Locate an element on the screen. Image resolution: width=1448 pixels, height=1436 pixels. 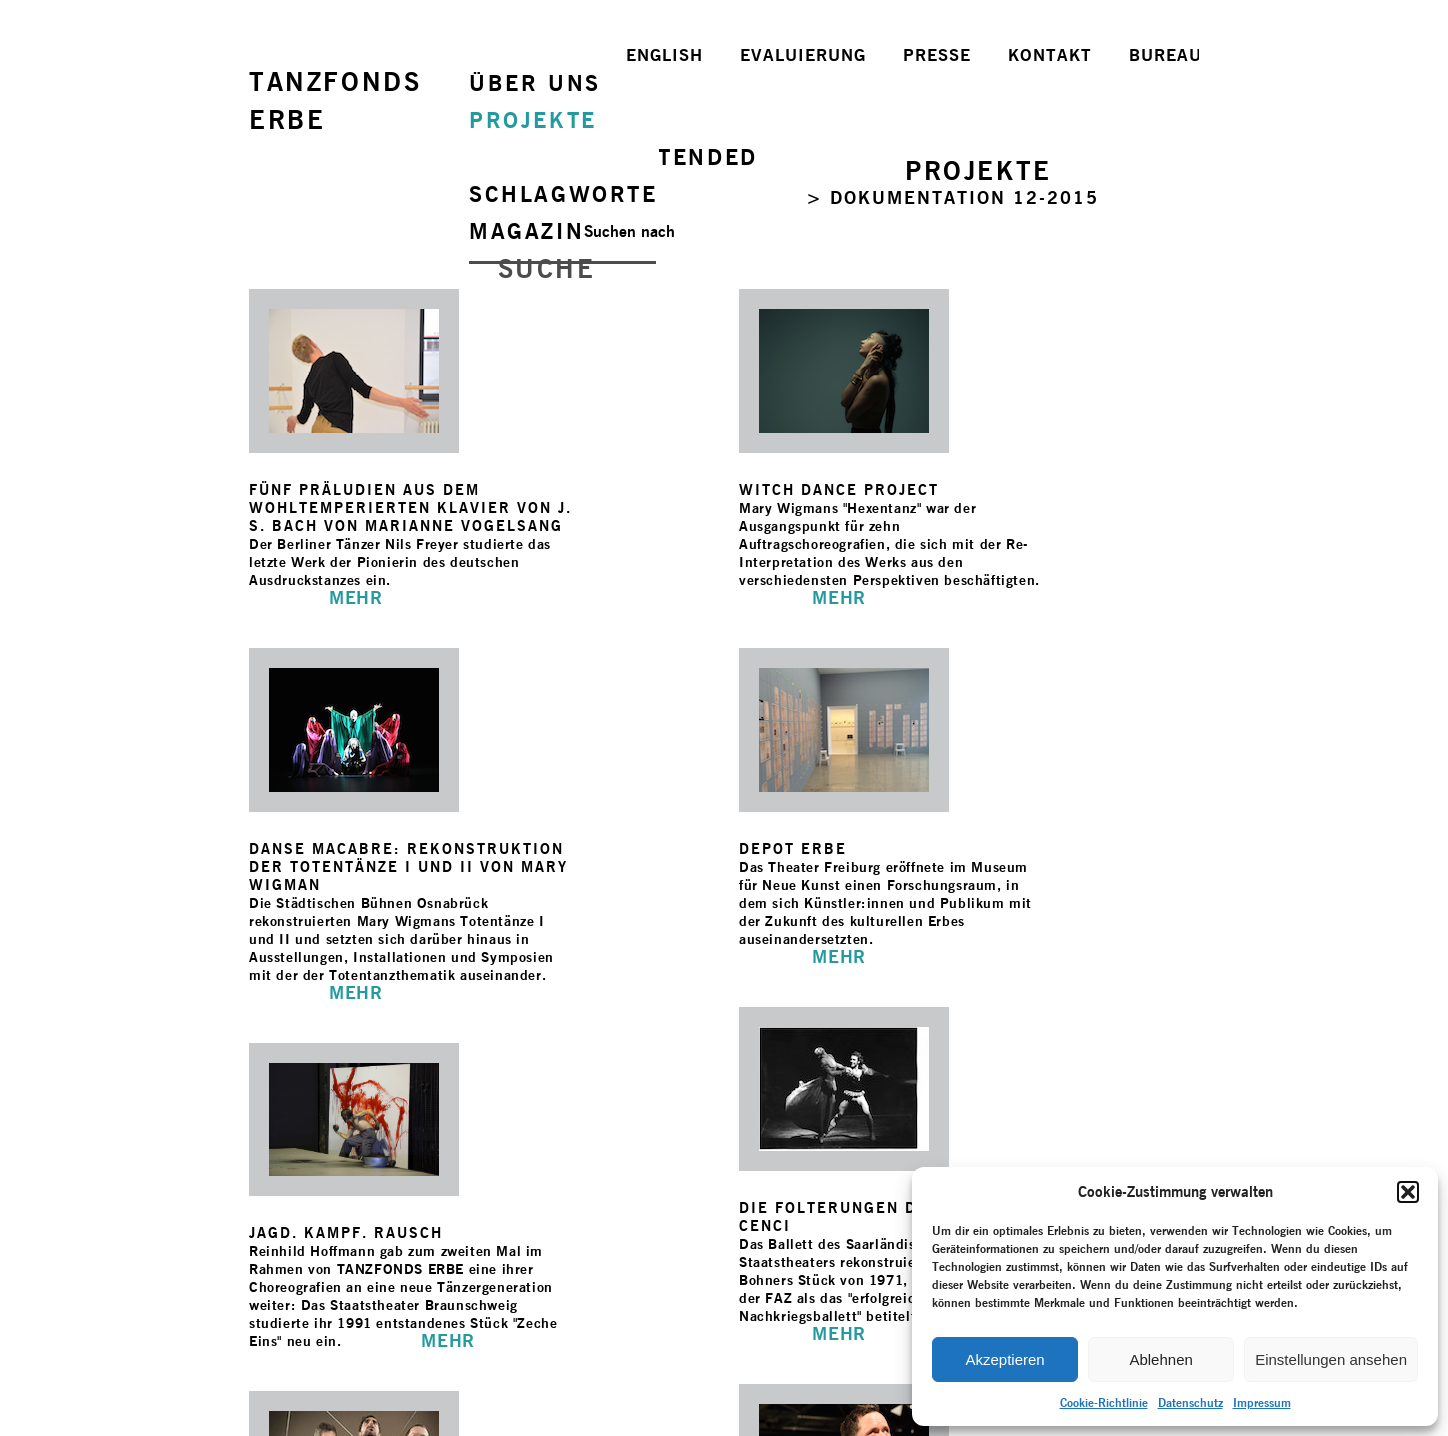
Akzeptieren is located at coordinates (1004, 1359).